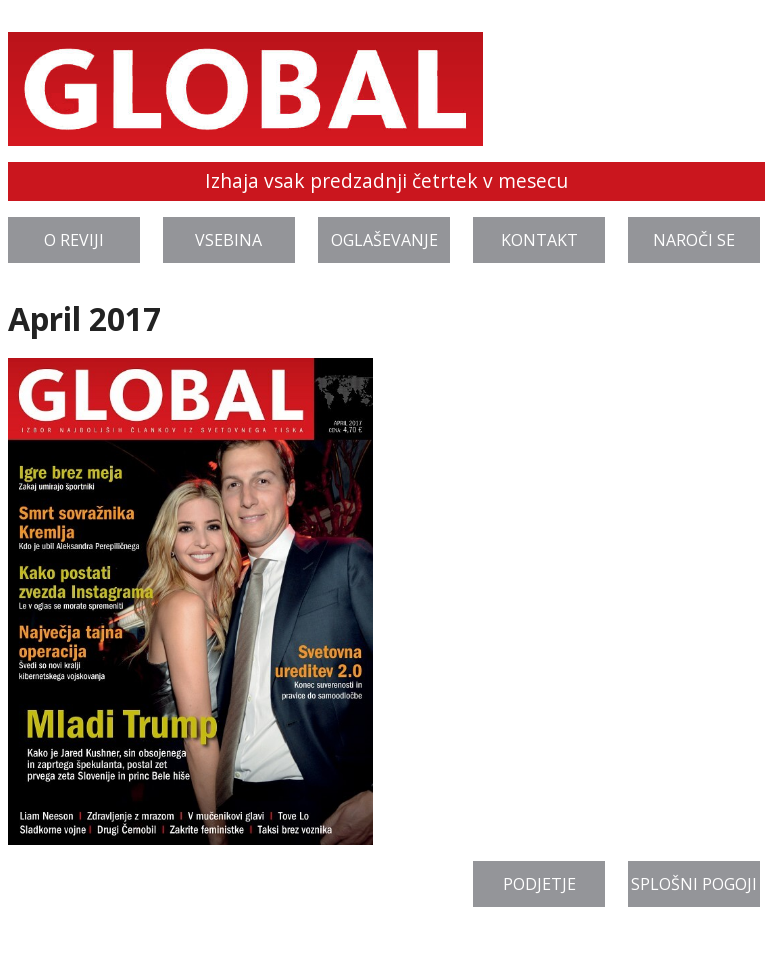  What do you see at coordinates (539, 884) in the screenshot?
I see `Podjetje` at bounding box center [539, 884].